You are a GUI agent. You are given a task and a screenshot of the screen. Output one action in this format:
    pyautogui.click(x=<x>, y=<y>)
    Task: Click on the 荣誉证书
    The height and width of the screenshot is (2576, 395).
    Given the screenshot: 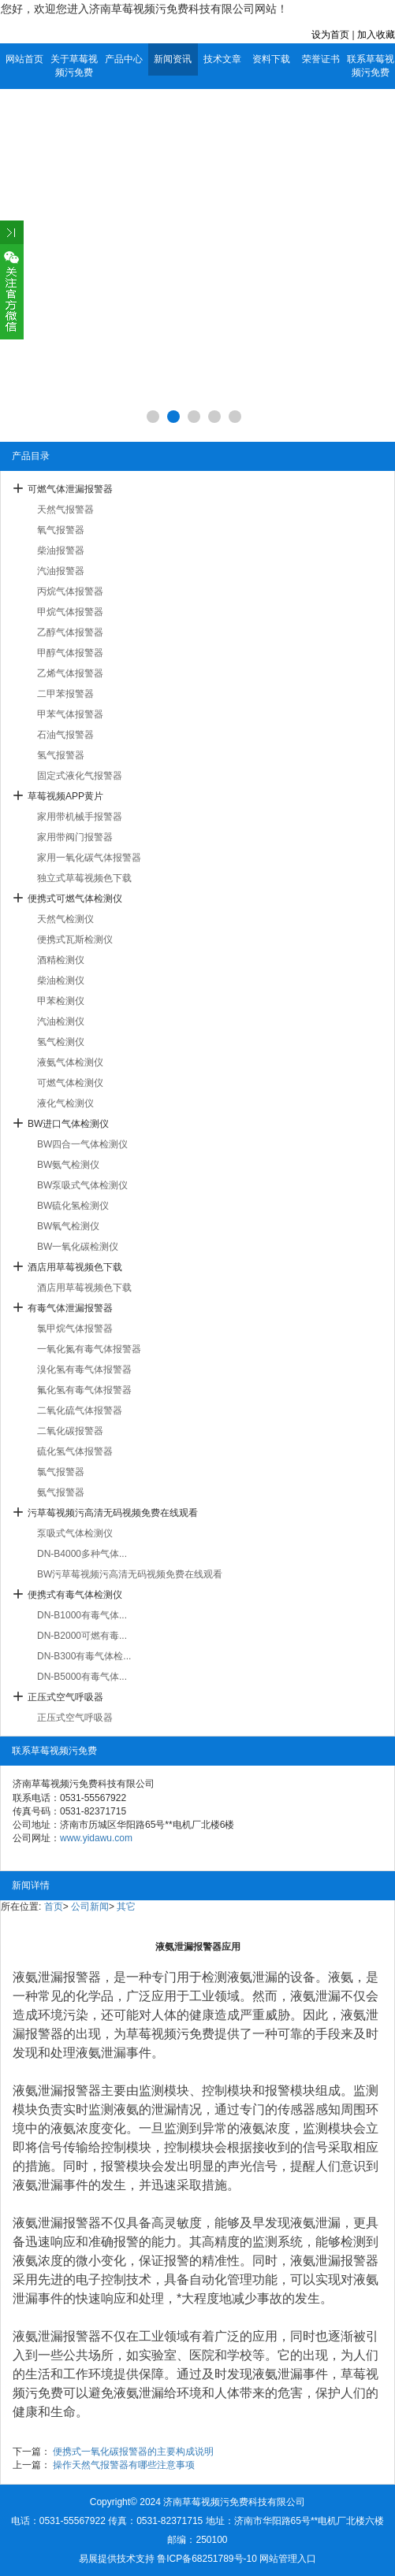 What is the action you would take?
    pyautogui.click(x=321, y=59)
    